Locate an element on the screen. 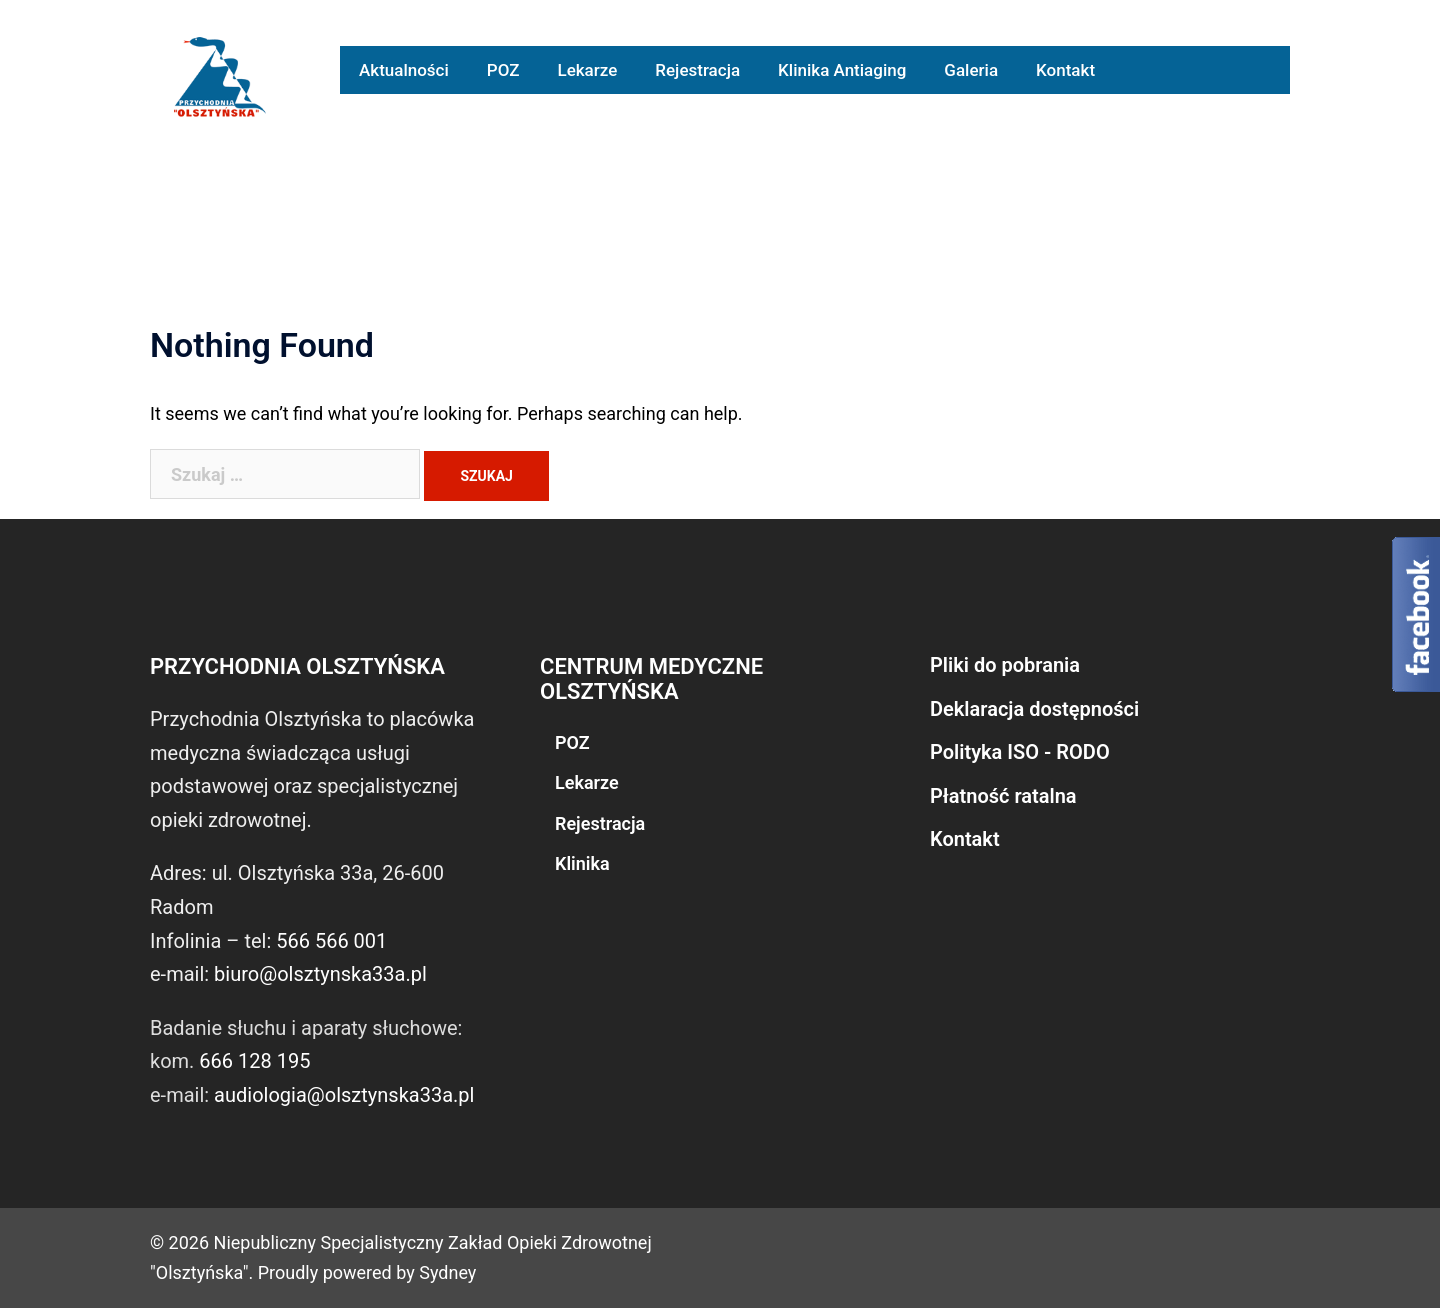 The width and height of the screenshot is (1440, 1308). Aktualności is located at coordinates (404, 70).